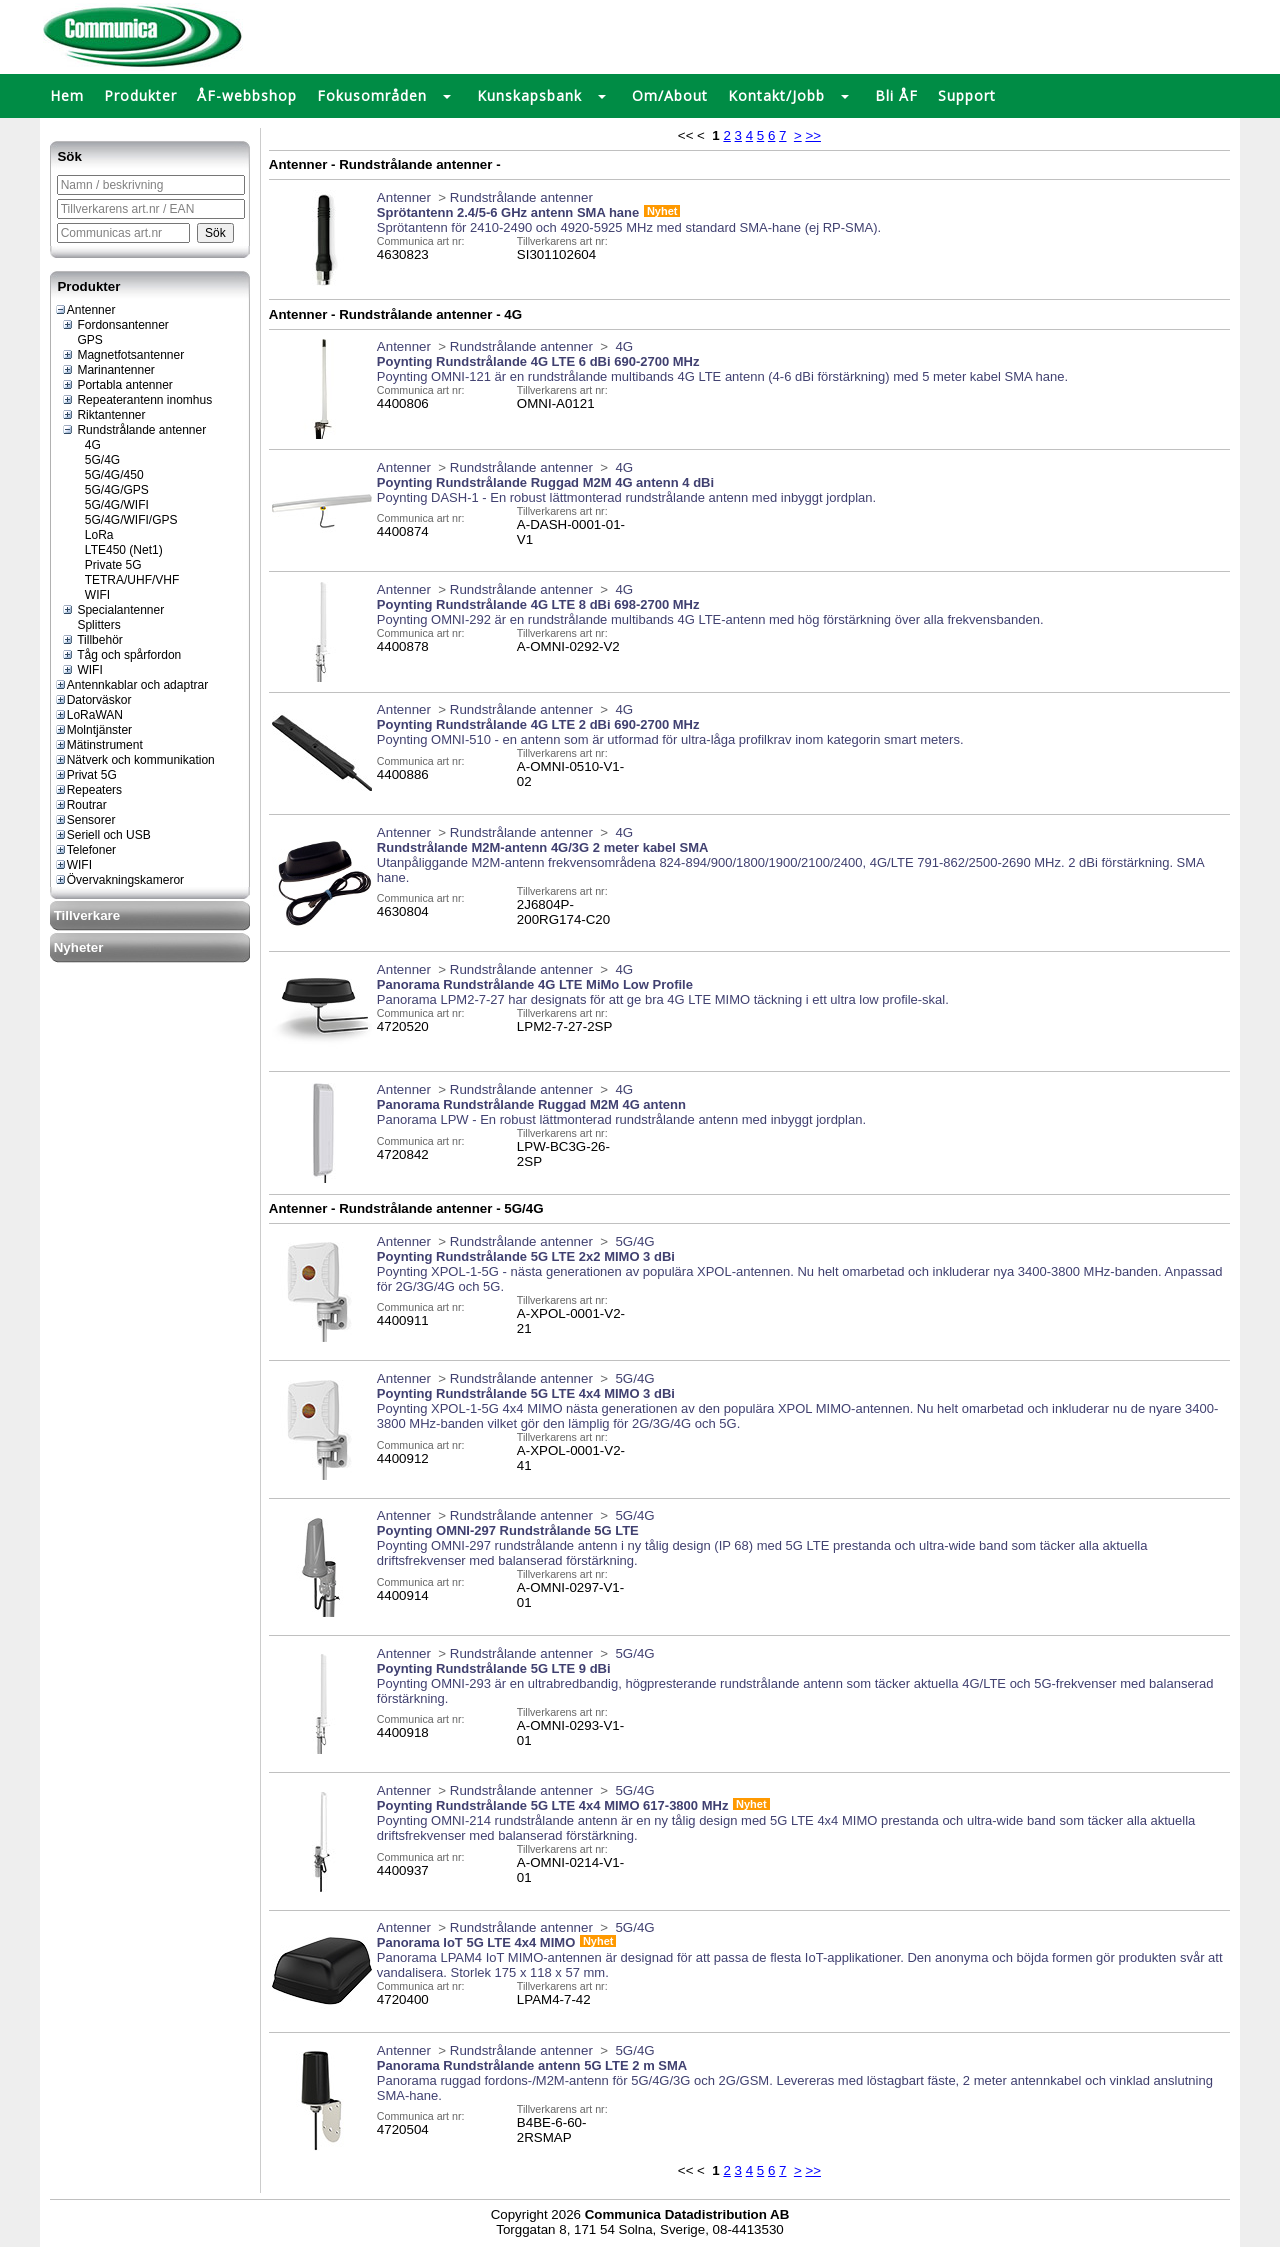  I want to click on Poynting Rundstrålande Ruggad M2M 4G antenn 4 dBi, so click(545, 482).